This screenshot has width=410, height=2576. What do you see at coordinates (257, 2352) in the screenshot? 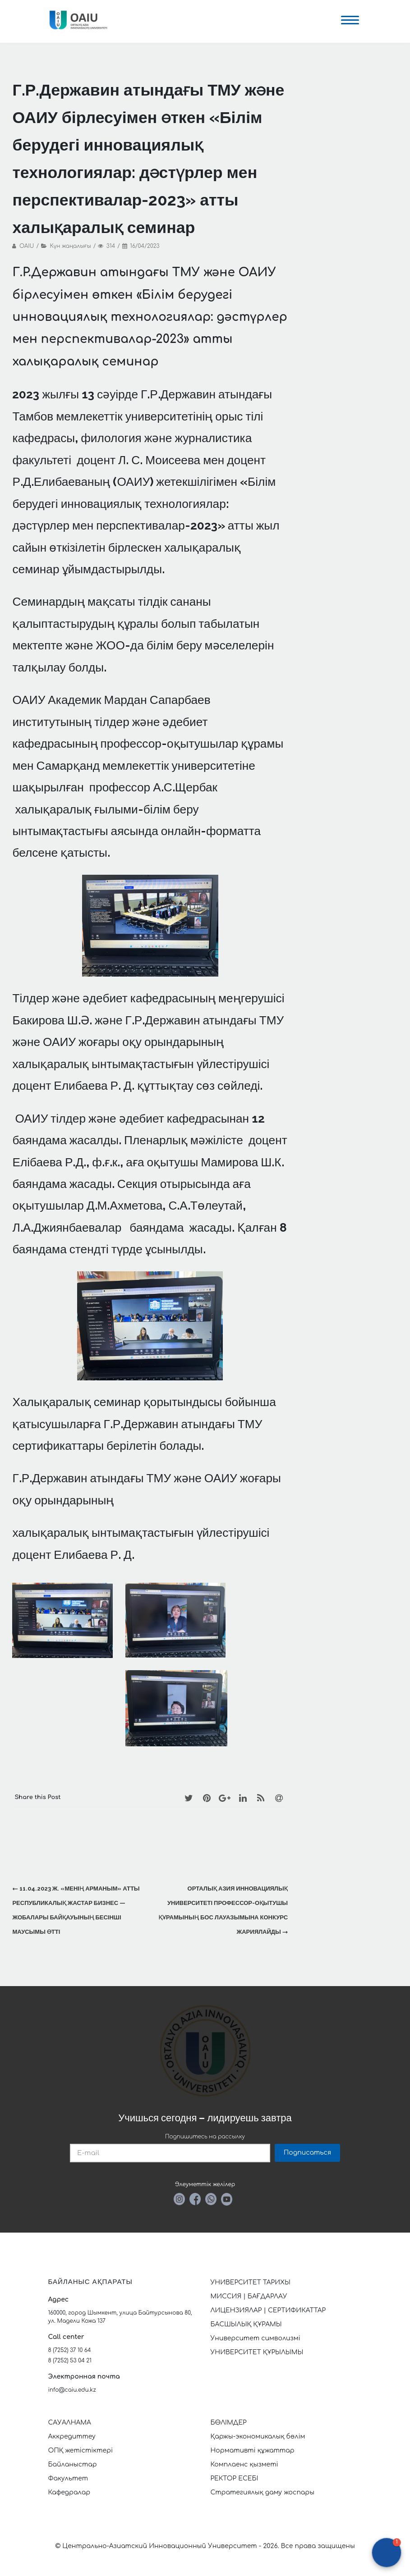
I see `УНИВЕРСИТЕТ ҚҰРЫЛЫМЫ` at bounding box center [257, 2352].